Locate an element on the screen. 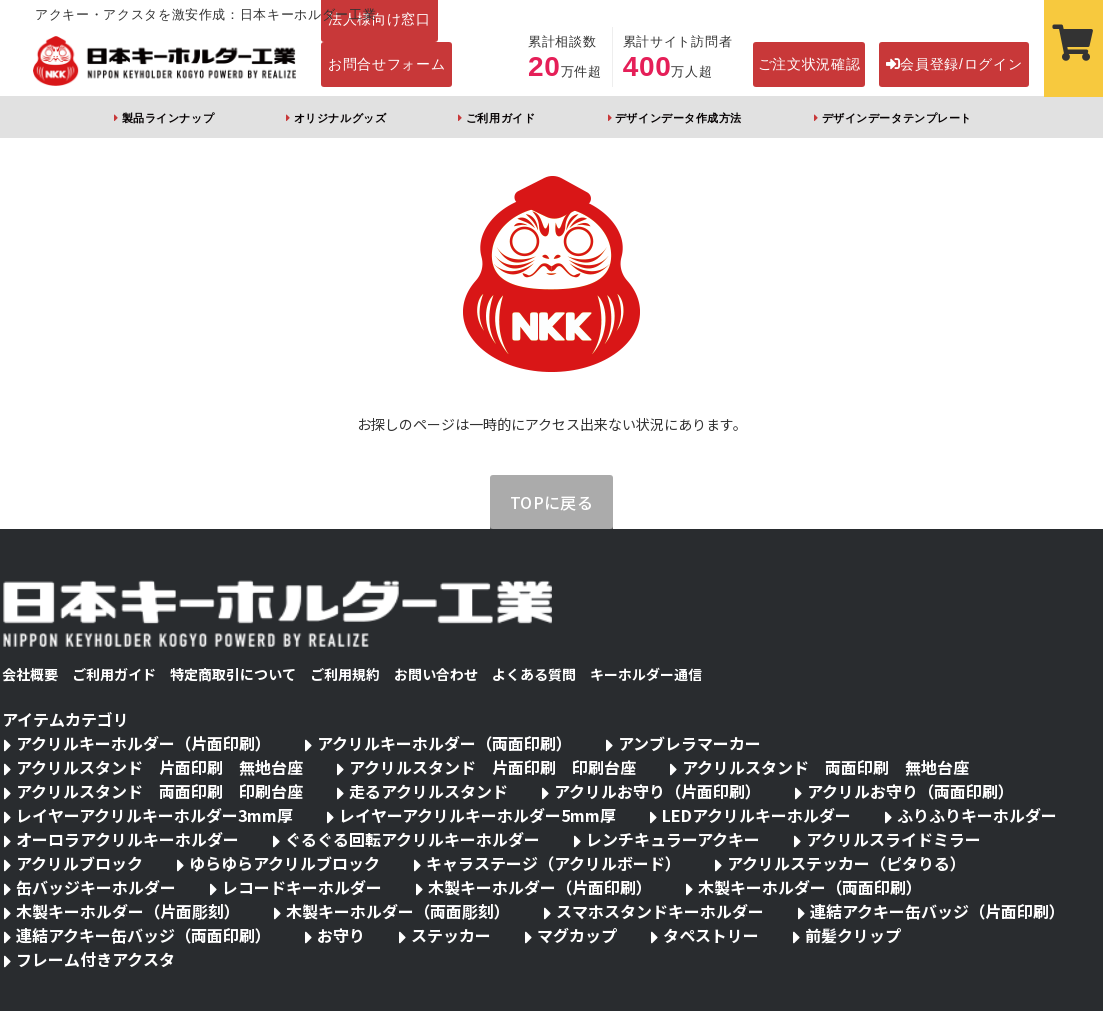 This screenshot has height=1011, width=1103. デザインデータテンプレート is located at coordinates (897, 118).